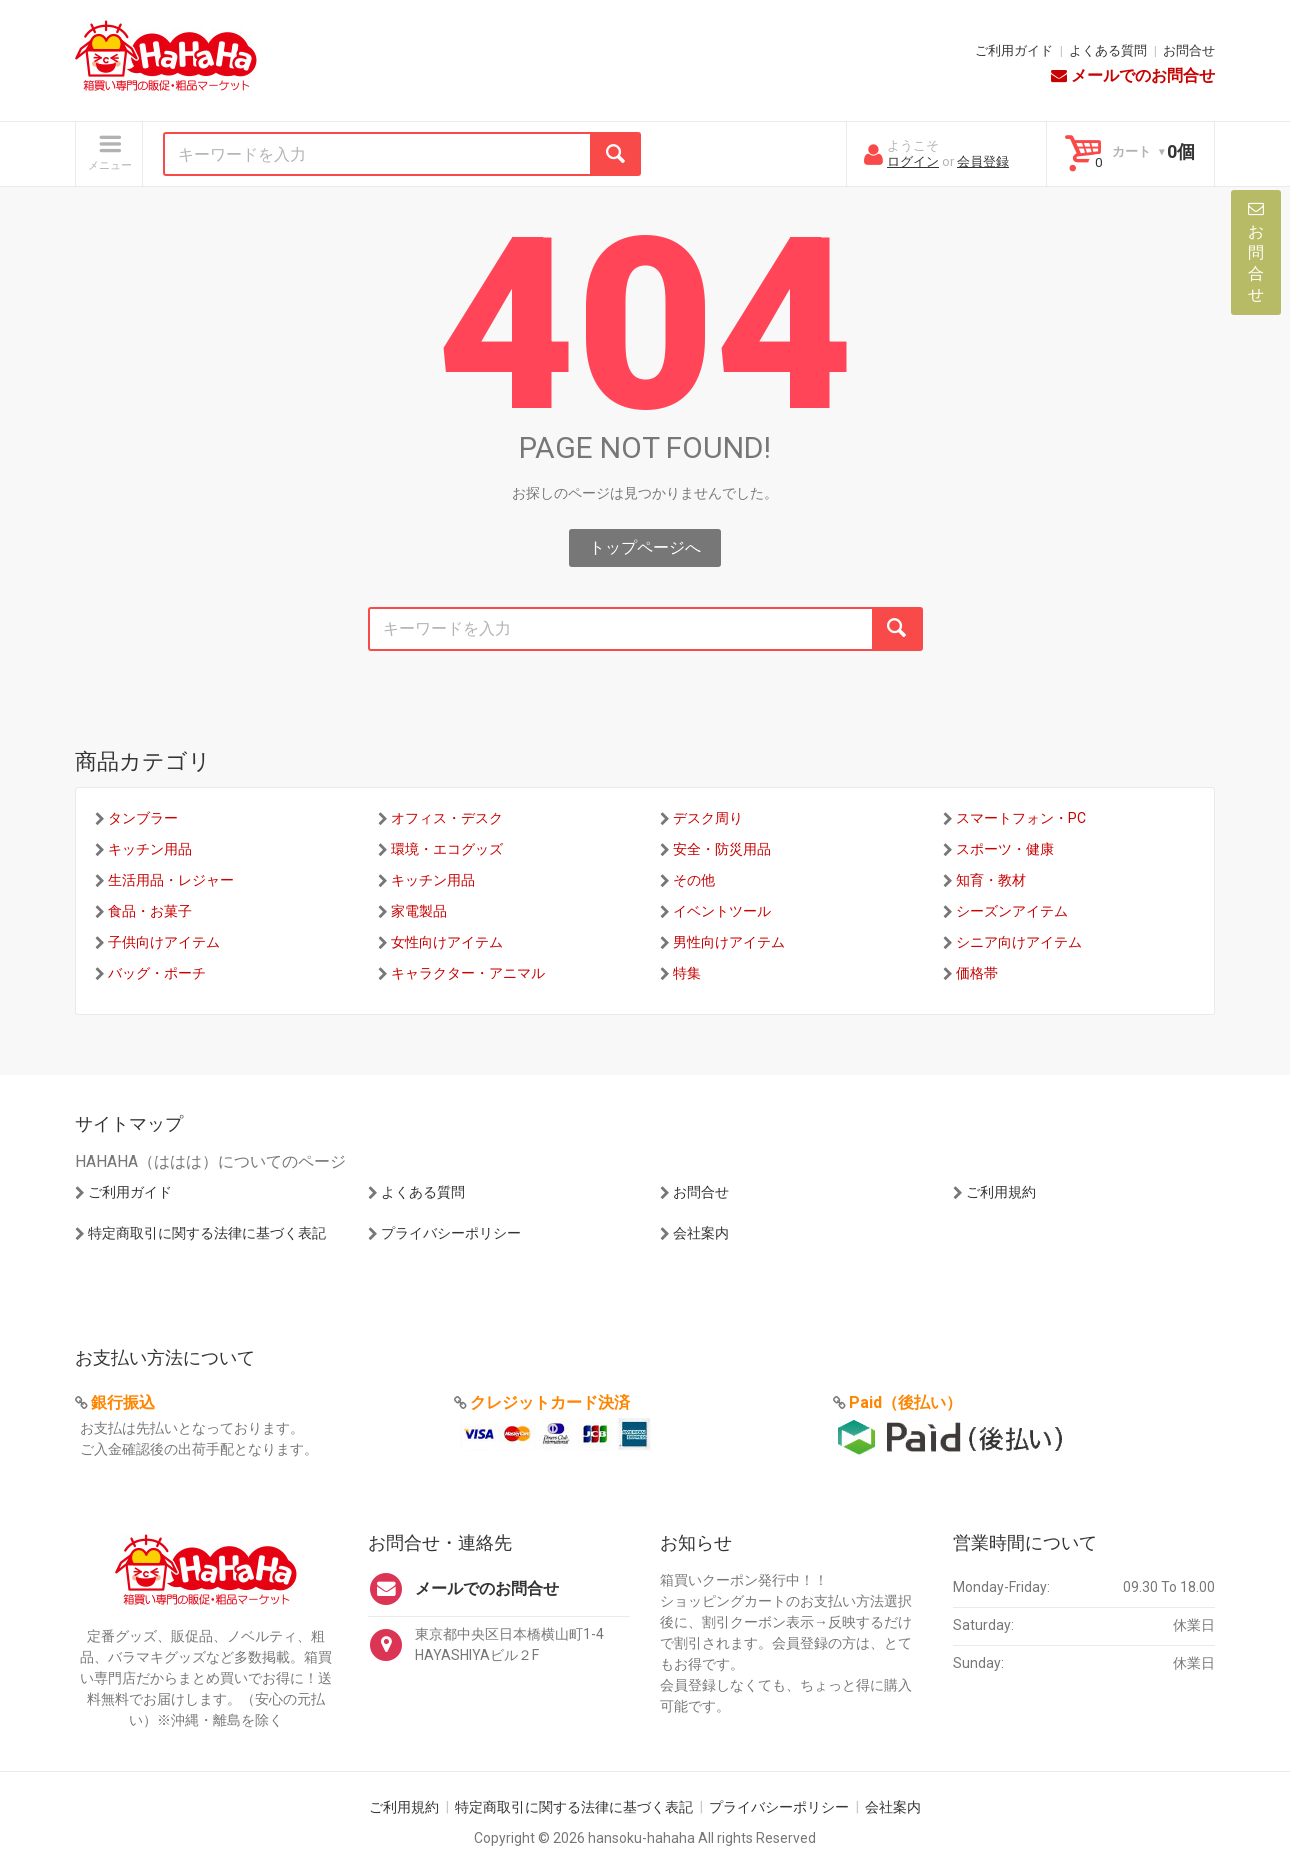  What do you see at coordinates (722, 849) in the screenshot?
I see `安全・防災用品` at bounding box center [722, 849].